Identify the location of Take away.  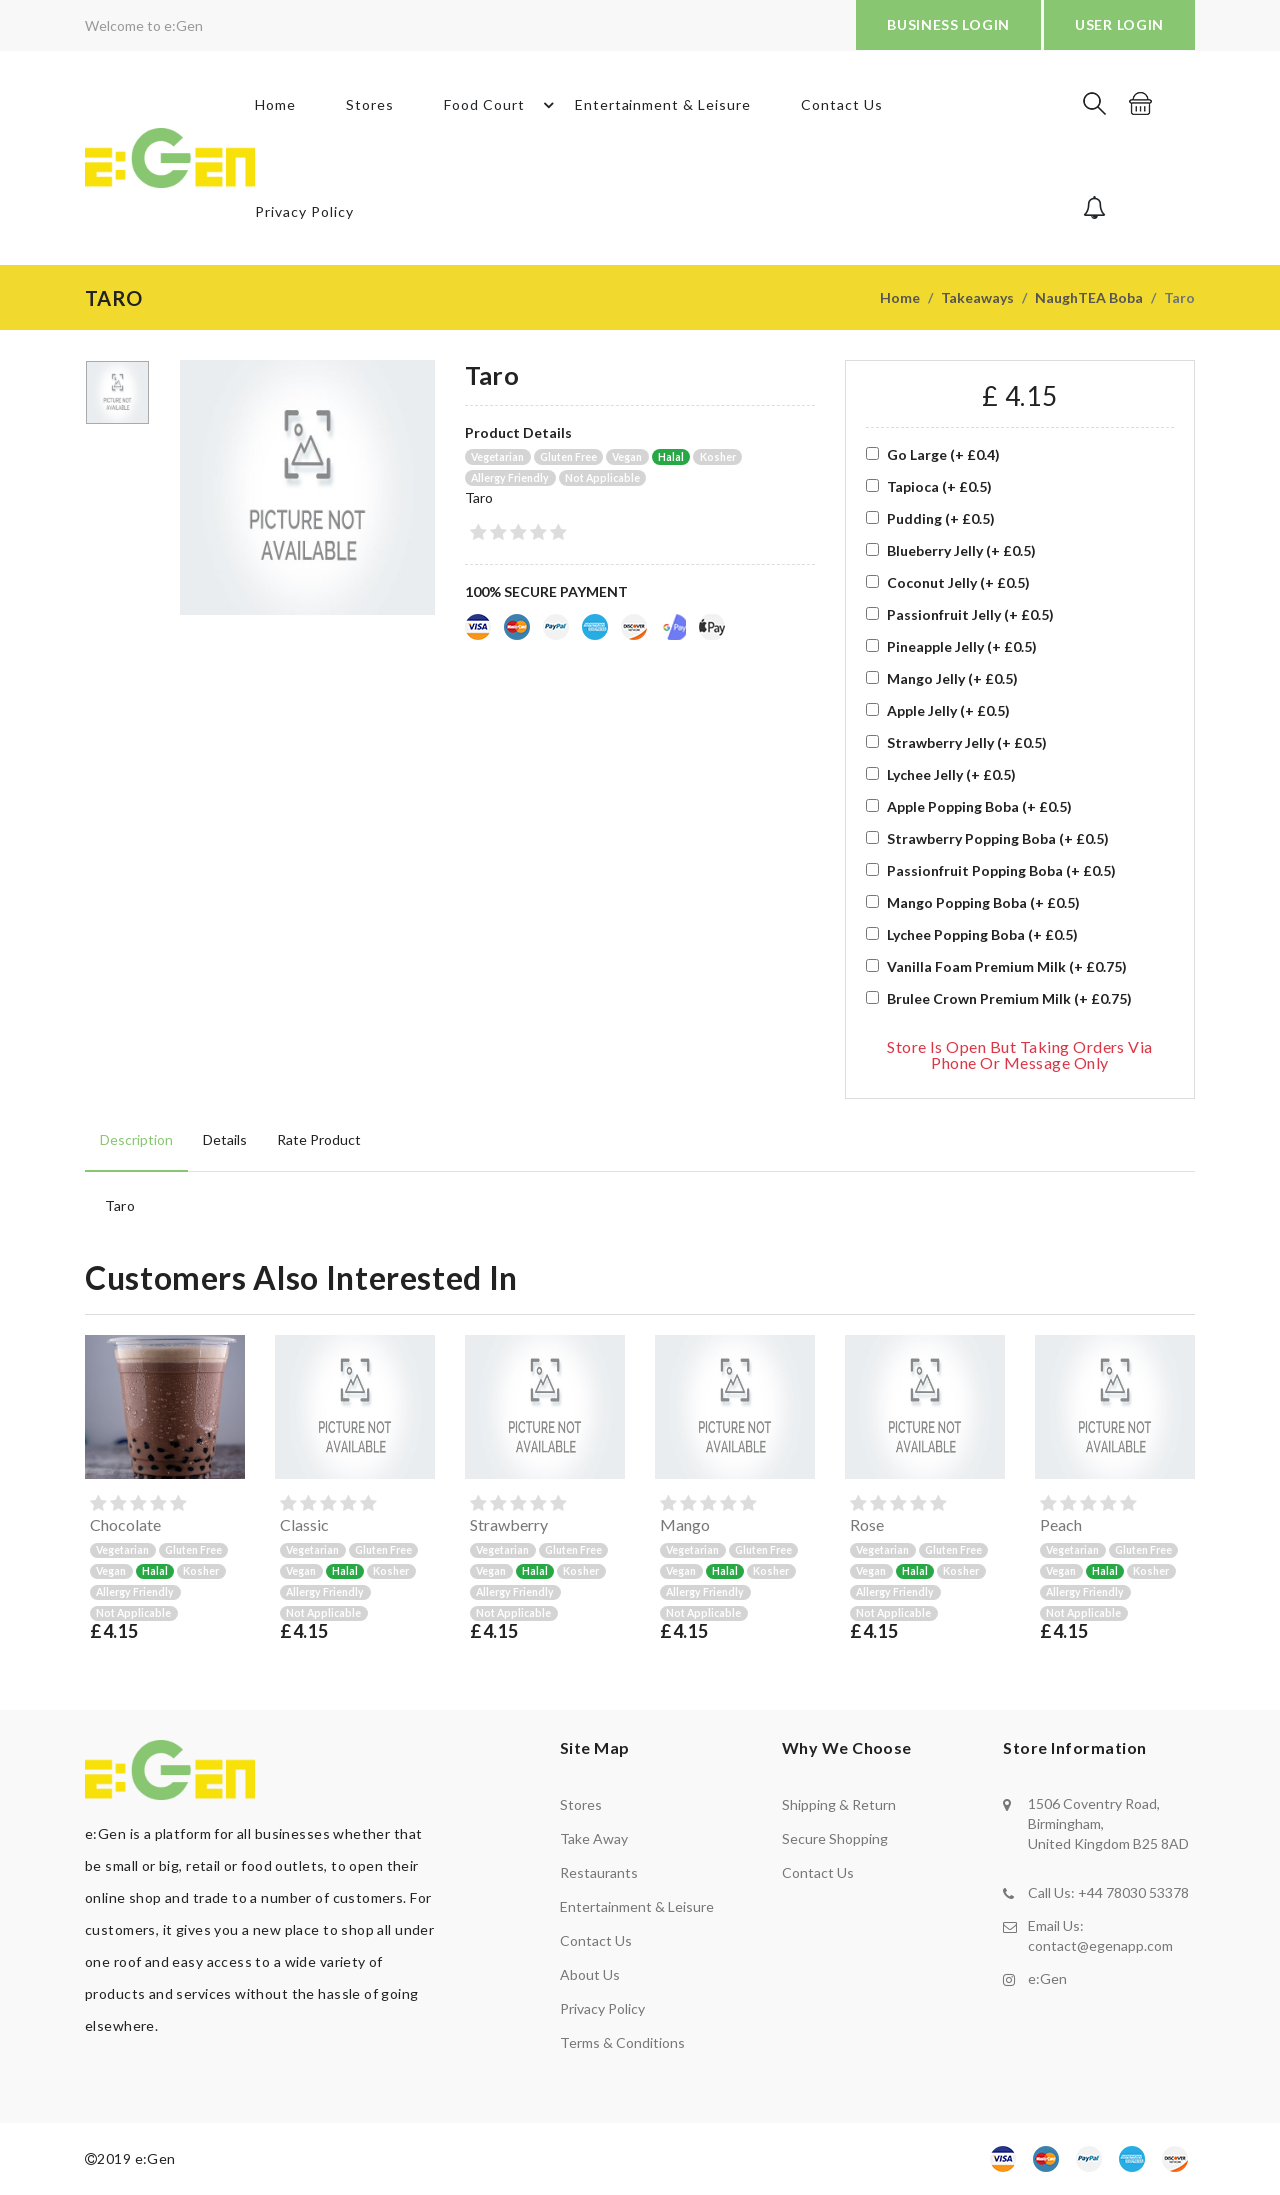
(594, 1838).